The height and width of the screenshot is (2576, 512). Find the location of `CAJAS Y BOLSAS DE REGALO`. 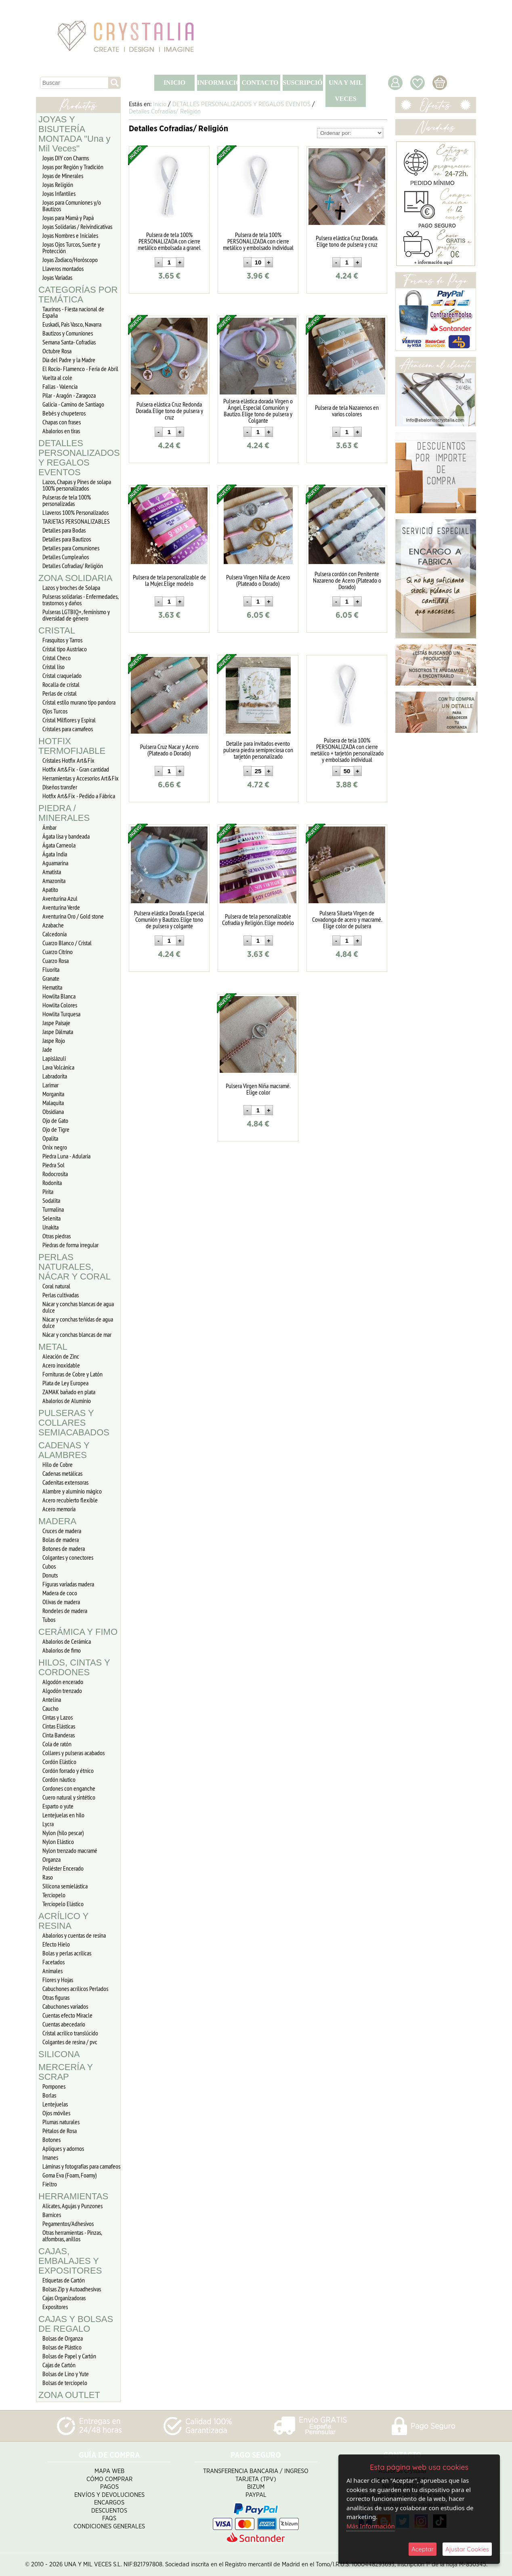

CAJAS Y BOLSAS DE REGALO is located at coordinates (75, 2324).